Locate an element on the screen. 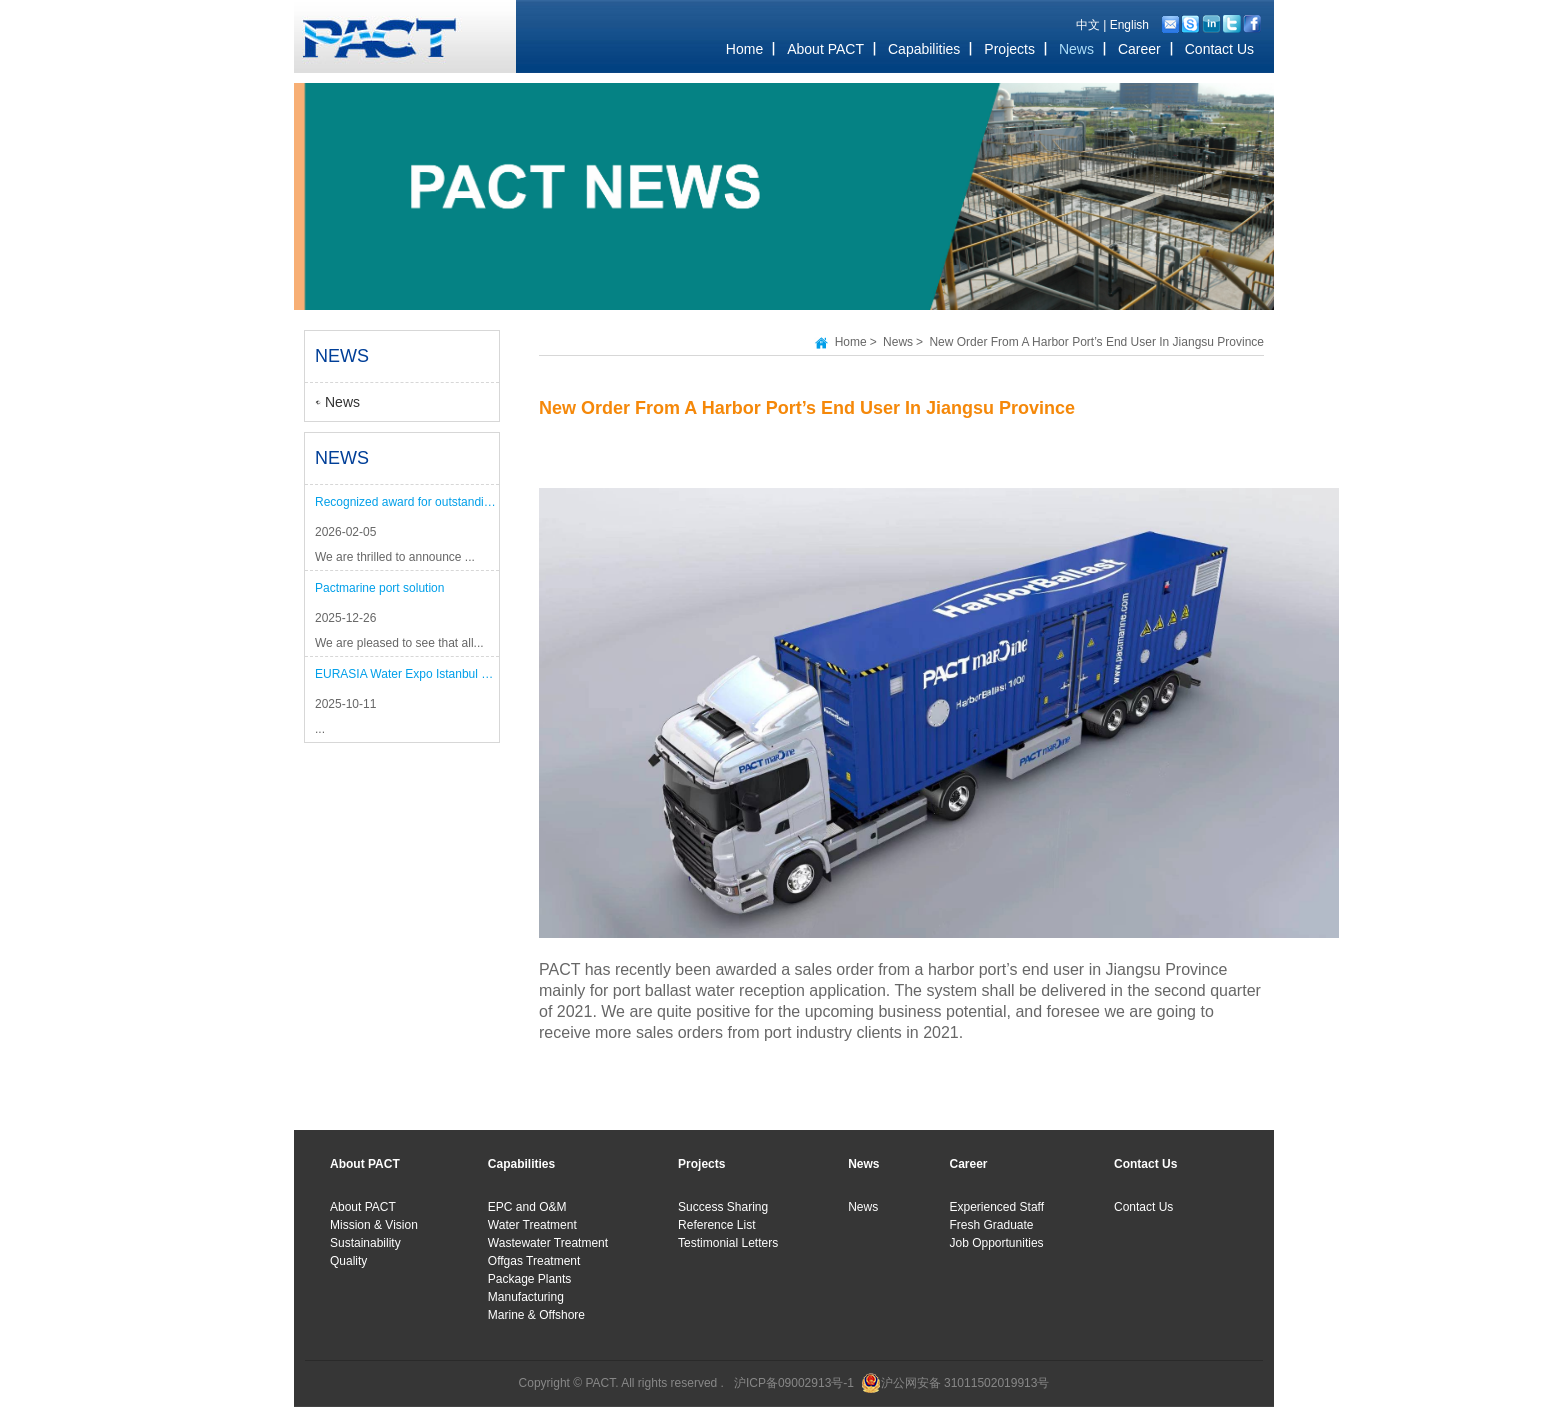 This screenshot has width=1568, height=1421. English is located at coordinates (1129, 25).